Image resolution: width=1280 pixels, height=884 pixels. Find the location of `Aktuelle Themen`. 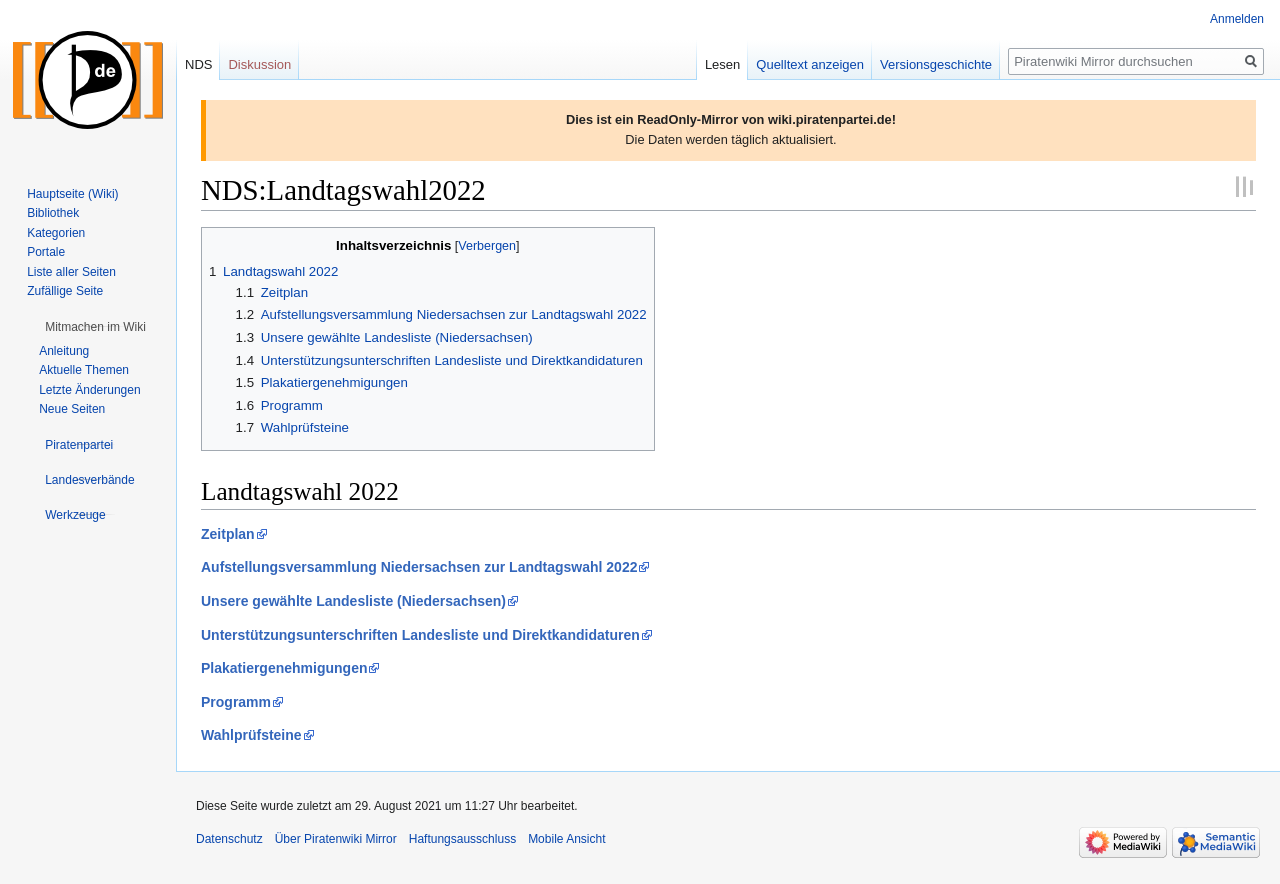

Aktuelle Themen is located at coordinates (84, 370).